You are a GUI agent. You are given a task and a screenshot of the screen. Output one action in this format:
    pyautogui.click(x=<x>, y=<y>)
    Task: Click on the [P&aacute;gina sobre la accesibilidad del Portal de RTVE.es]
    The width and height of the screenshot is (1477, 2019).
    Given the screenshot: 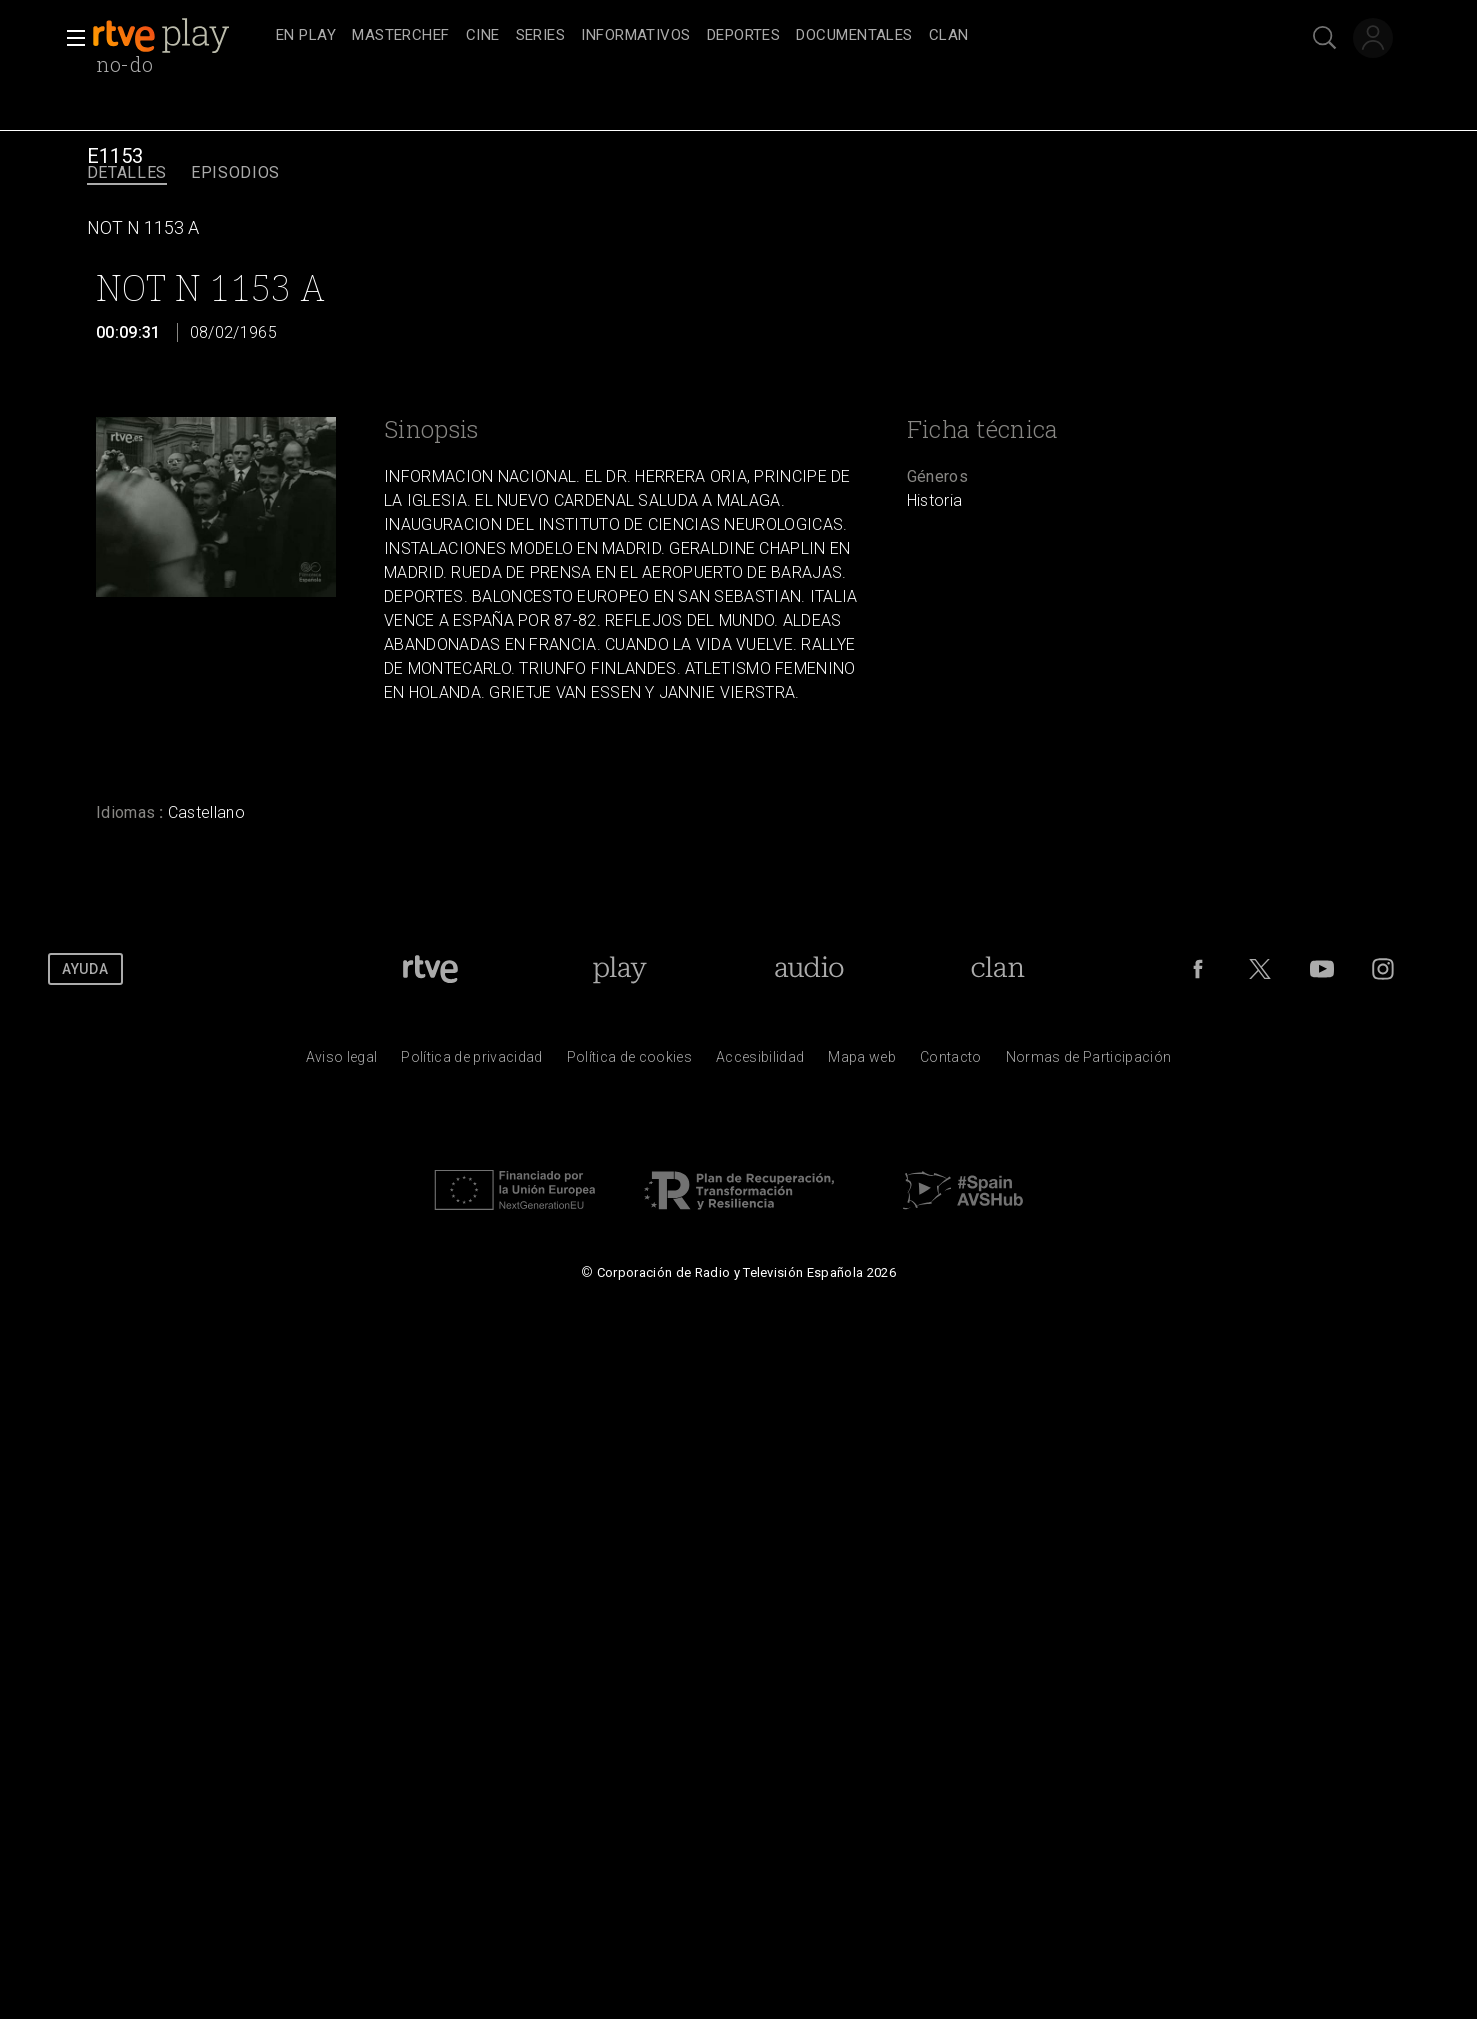 What is the action you would take?
    pyautogui.click(x=760, y=1062)
    